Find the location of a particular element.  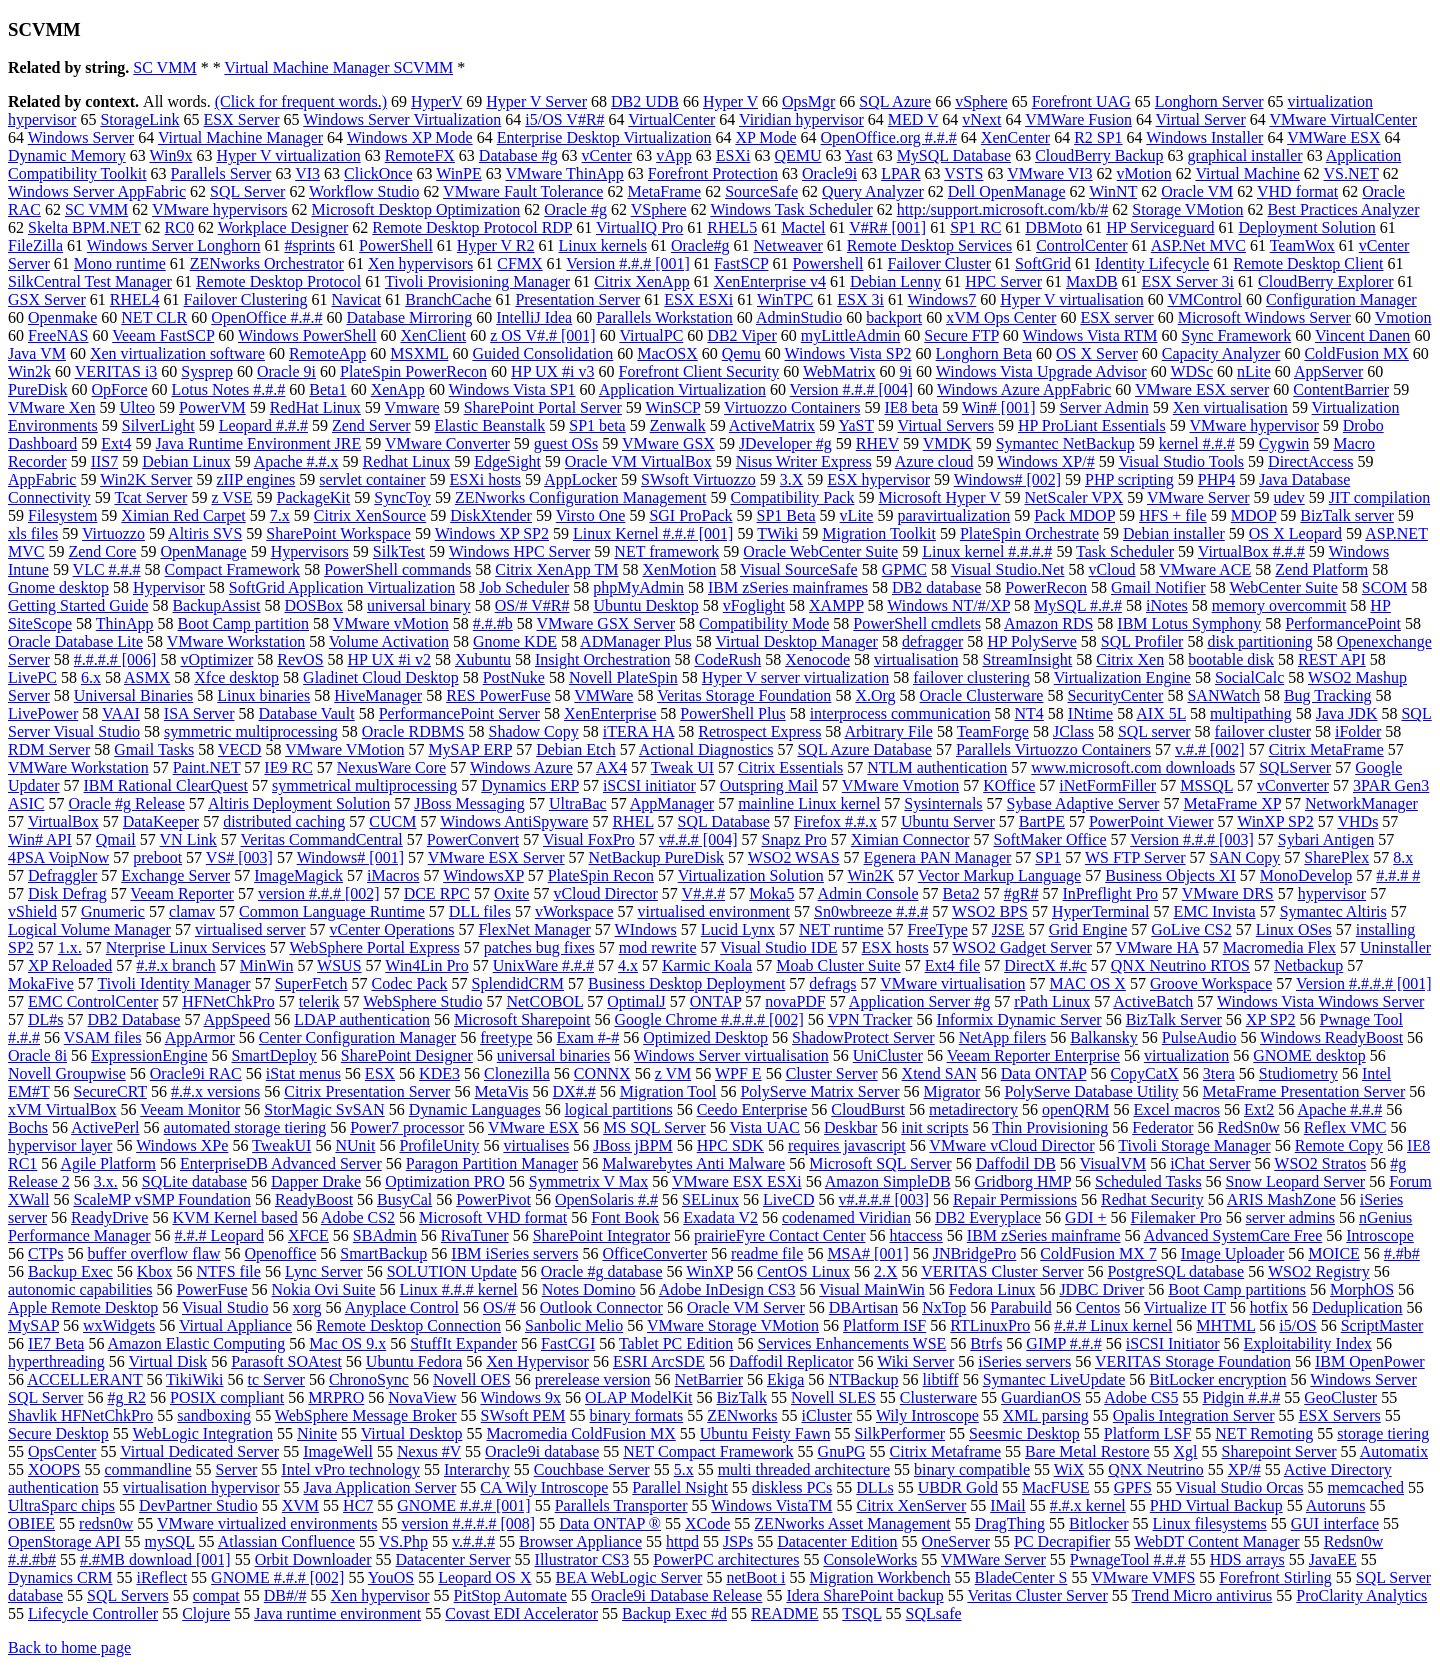

universal binaries is located at coordinates (553, 1055).